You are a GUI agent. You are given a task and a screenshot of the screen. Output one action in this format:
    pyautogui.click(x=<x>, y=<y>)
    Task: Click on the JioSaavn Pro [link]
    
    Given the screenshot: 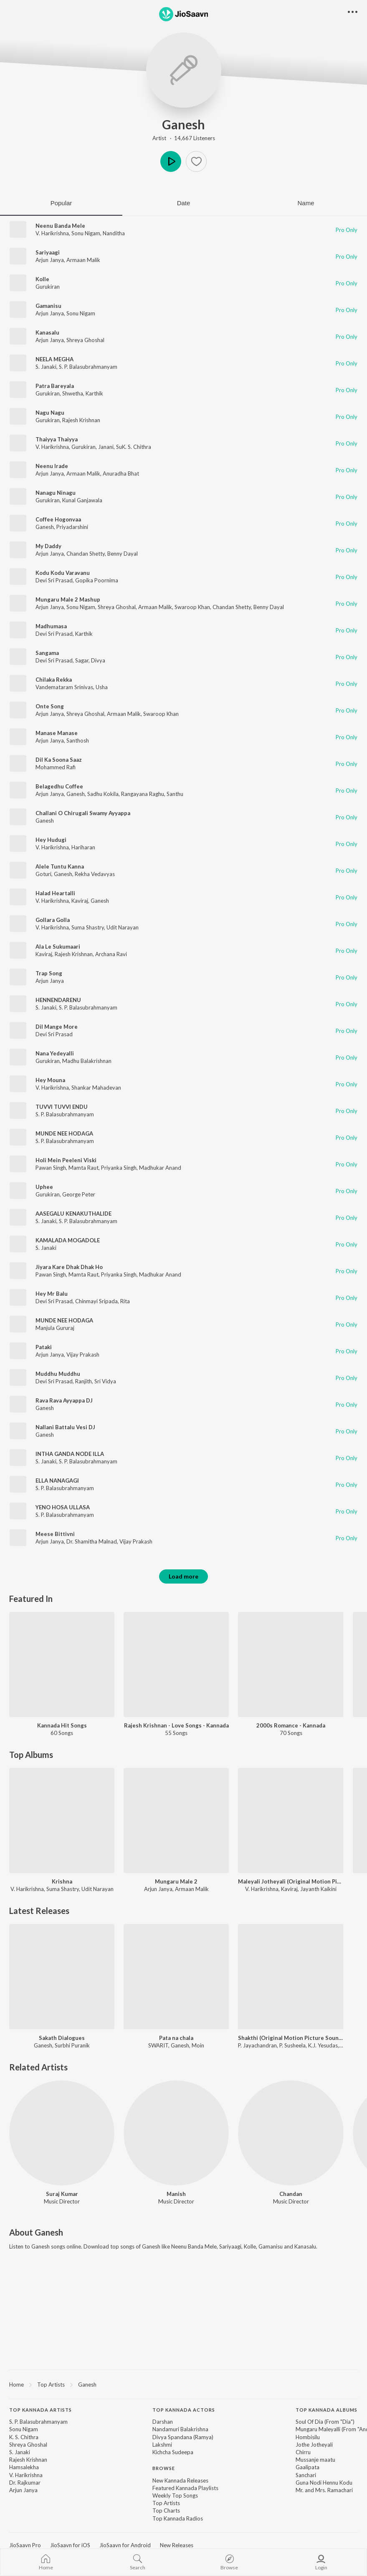 What is the action you would take?
    pyautogui.click(x=25, y=2545)
    